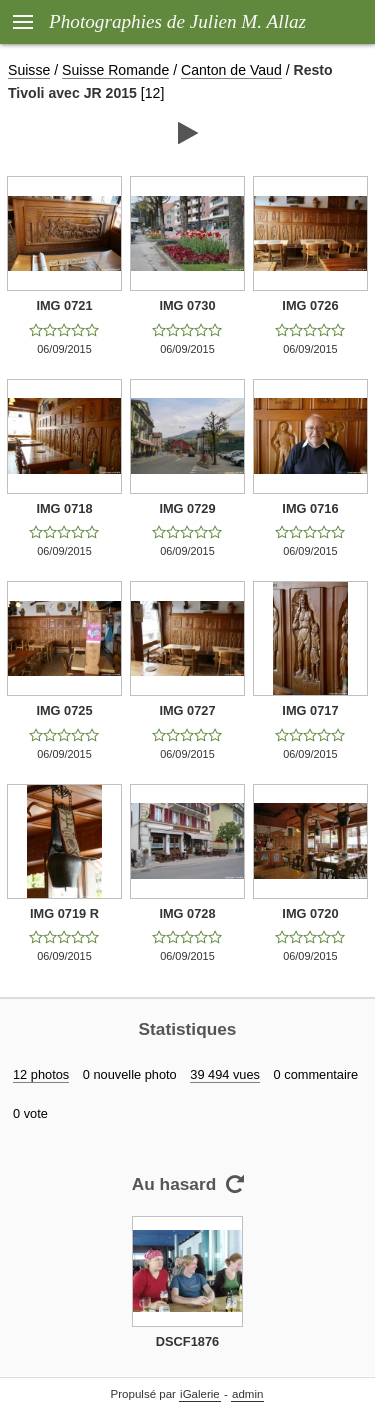 Image resolution: width=375 pixels, height=1410 pixels. What do you see at coordinates (310, 508) in the screenshot?
I see `IMG 0716` at bounding box center [310, 508].